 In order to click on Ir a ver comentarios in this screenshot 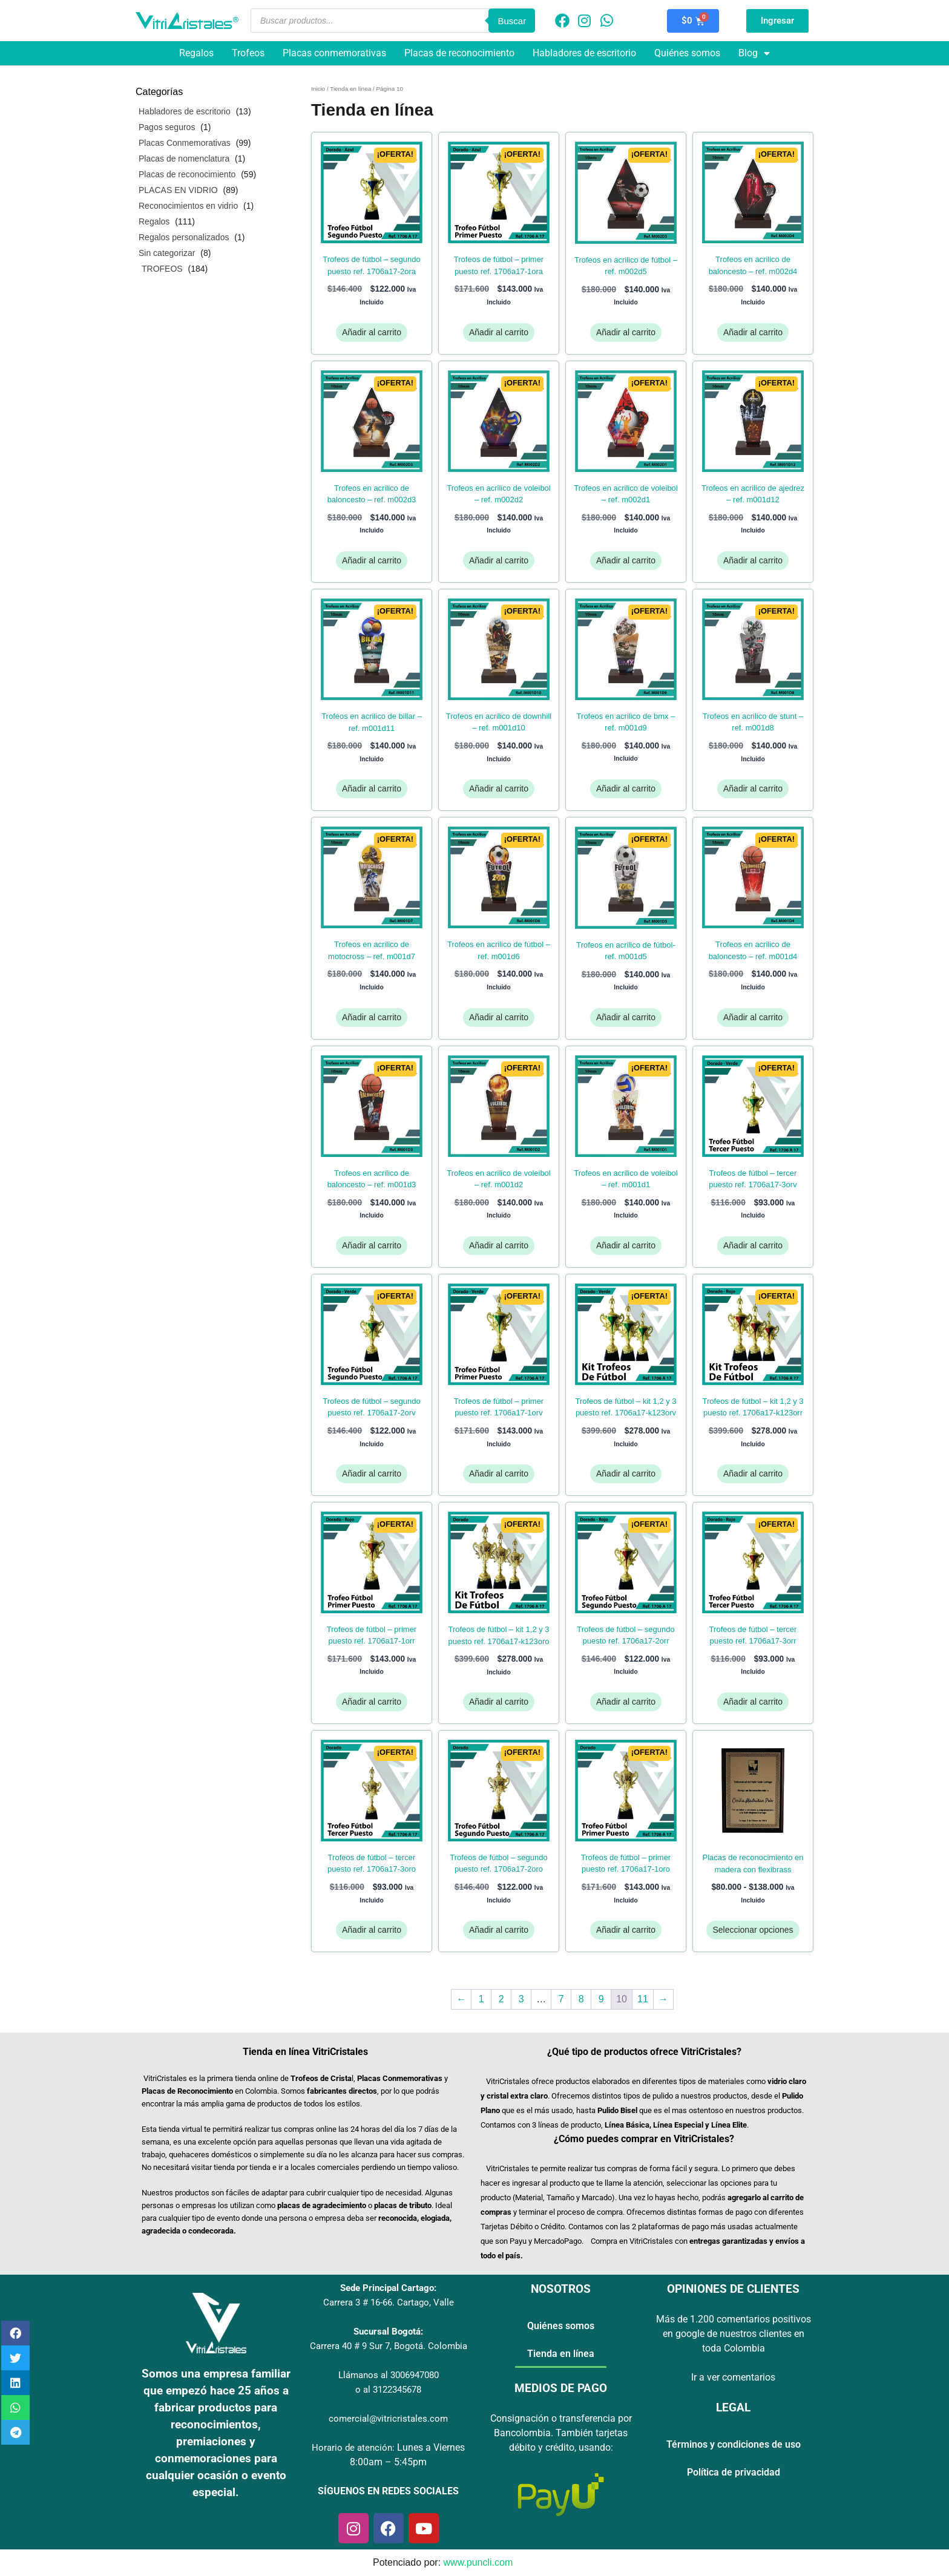, I will do `click(733, 2377)`.